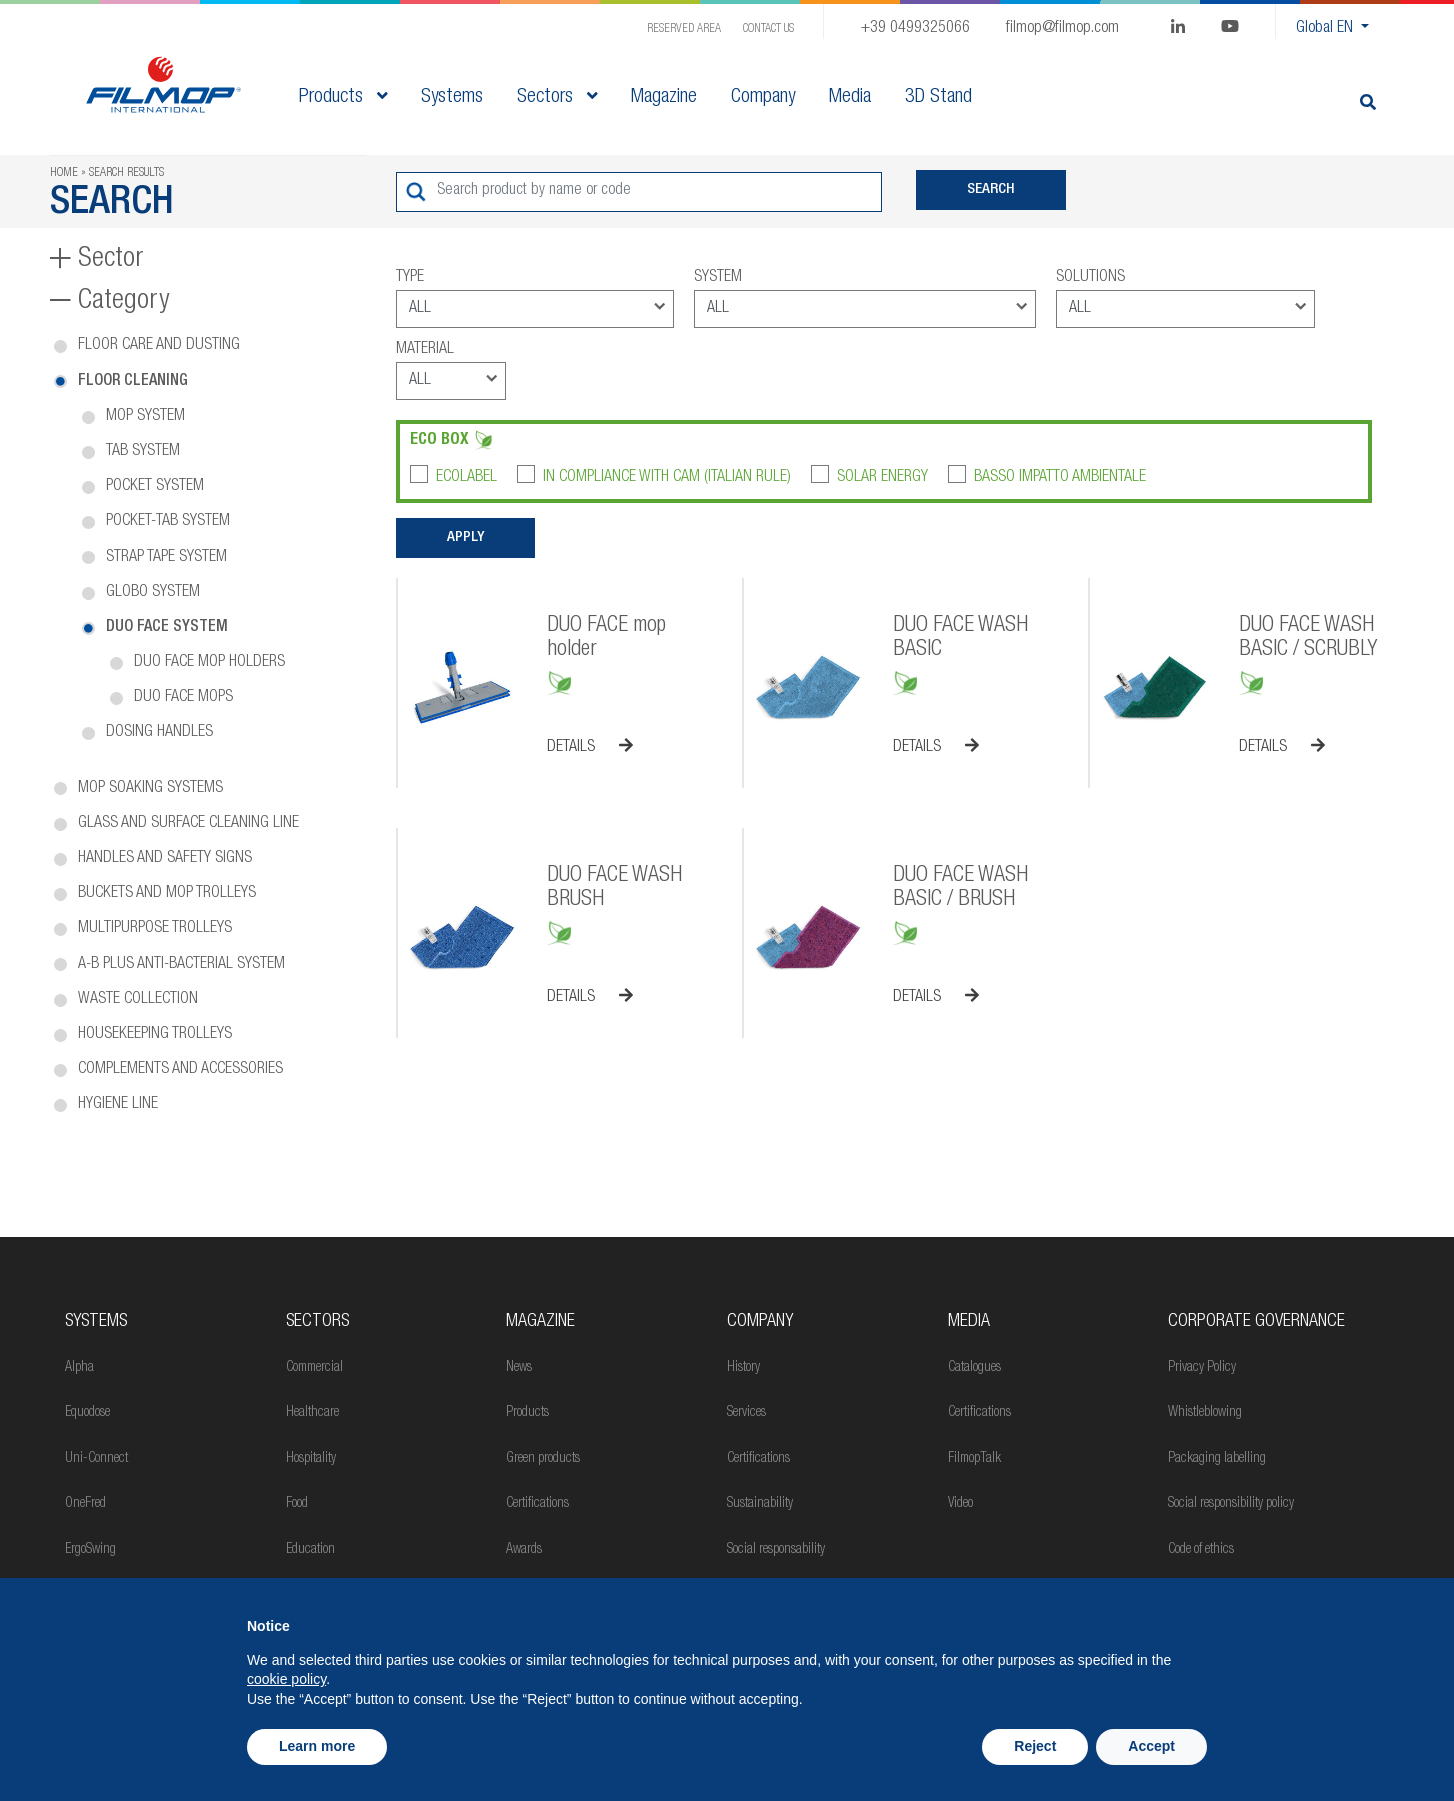 This screenshot has height=1801, width=1454. I want to click on Glass and surface cleaning line, so click(188, 824).